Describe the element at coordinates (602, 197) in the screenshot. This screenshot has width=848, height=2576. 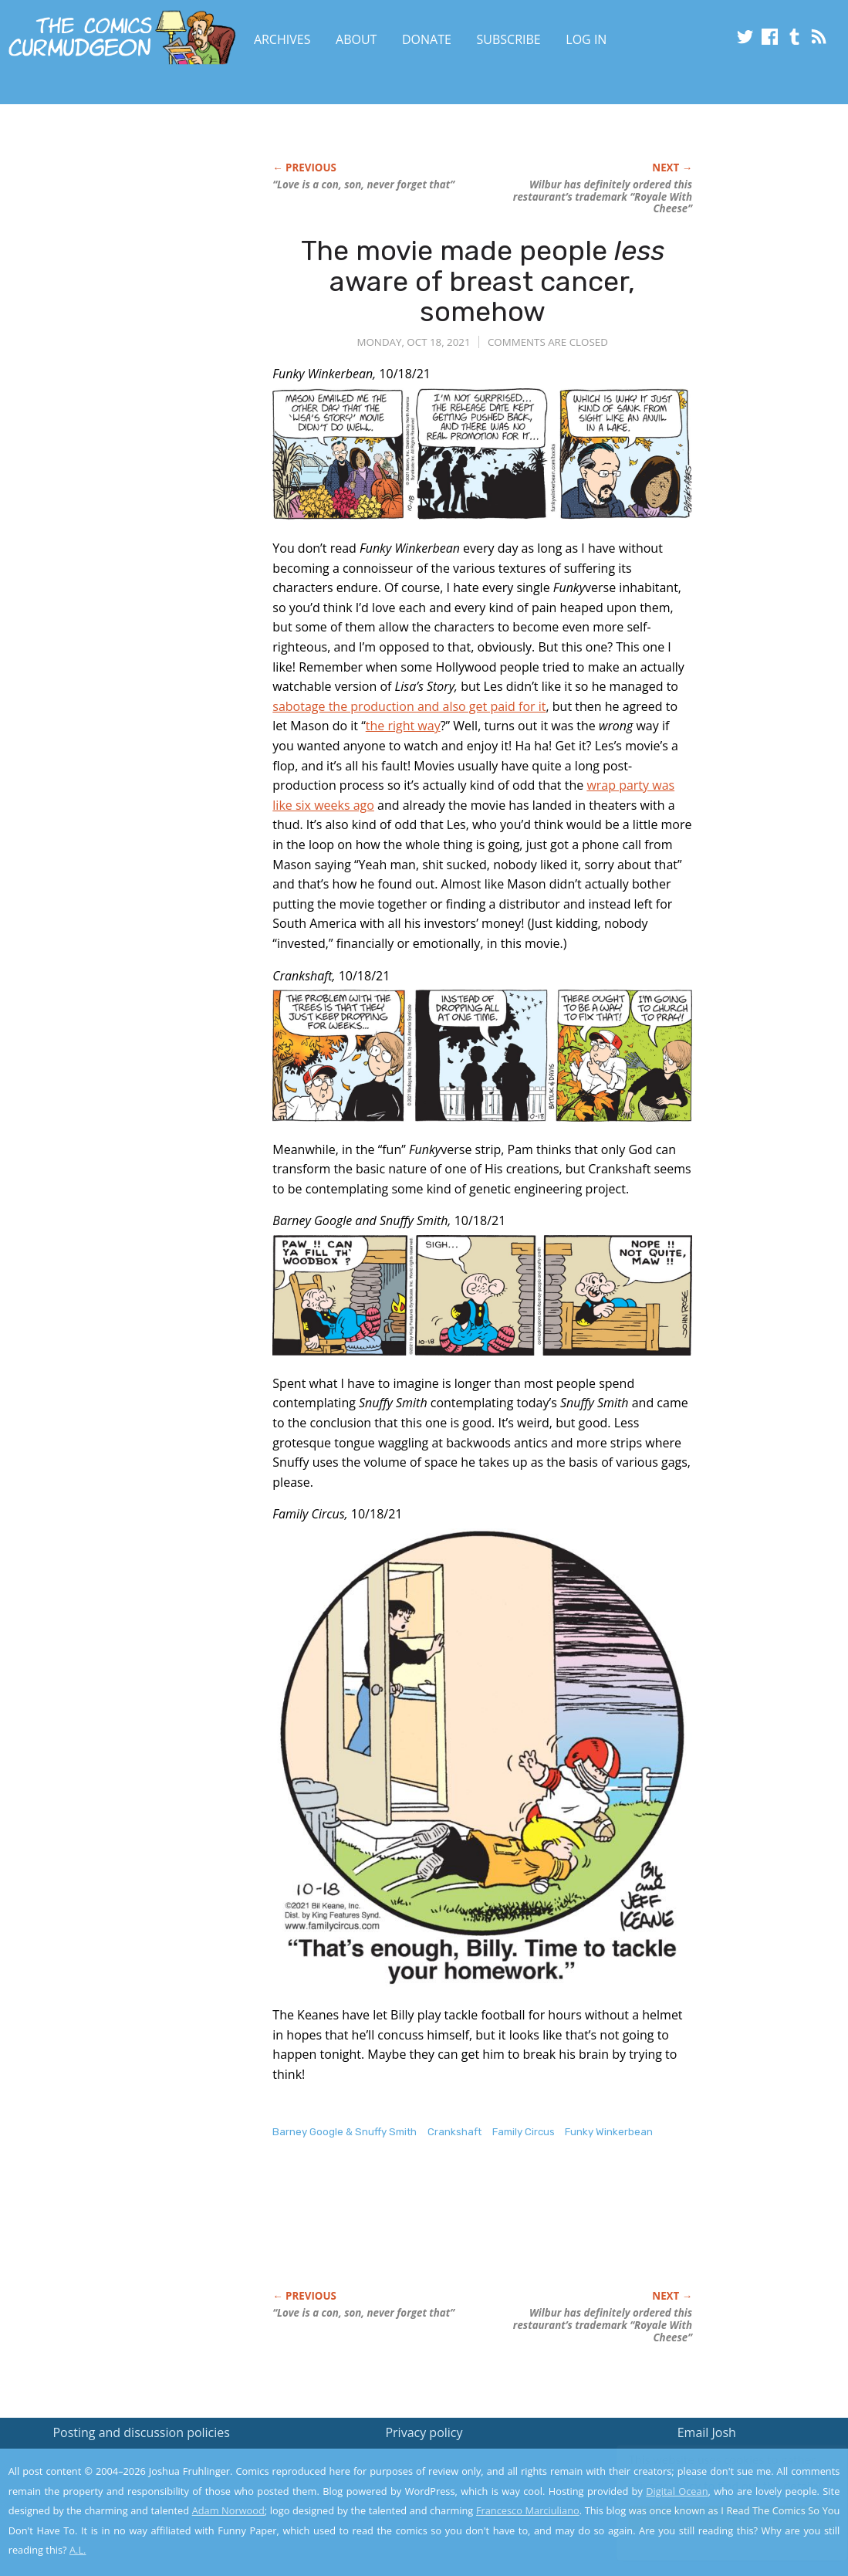
I see `Wilbur has definitely ordered this restaurant’s trademark “Royale With Cheese”` at that location.